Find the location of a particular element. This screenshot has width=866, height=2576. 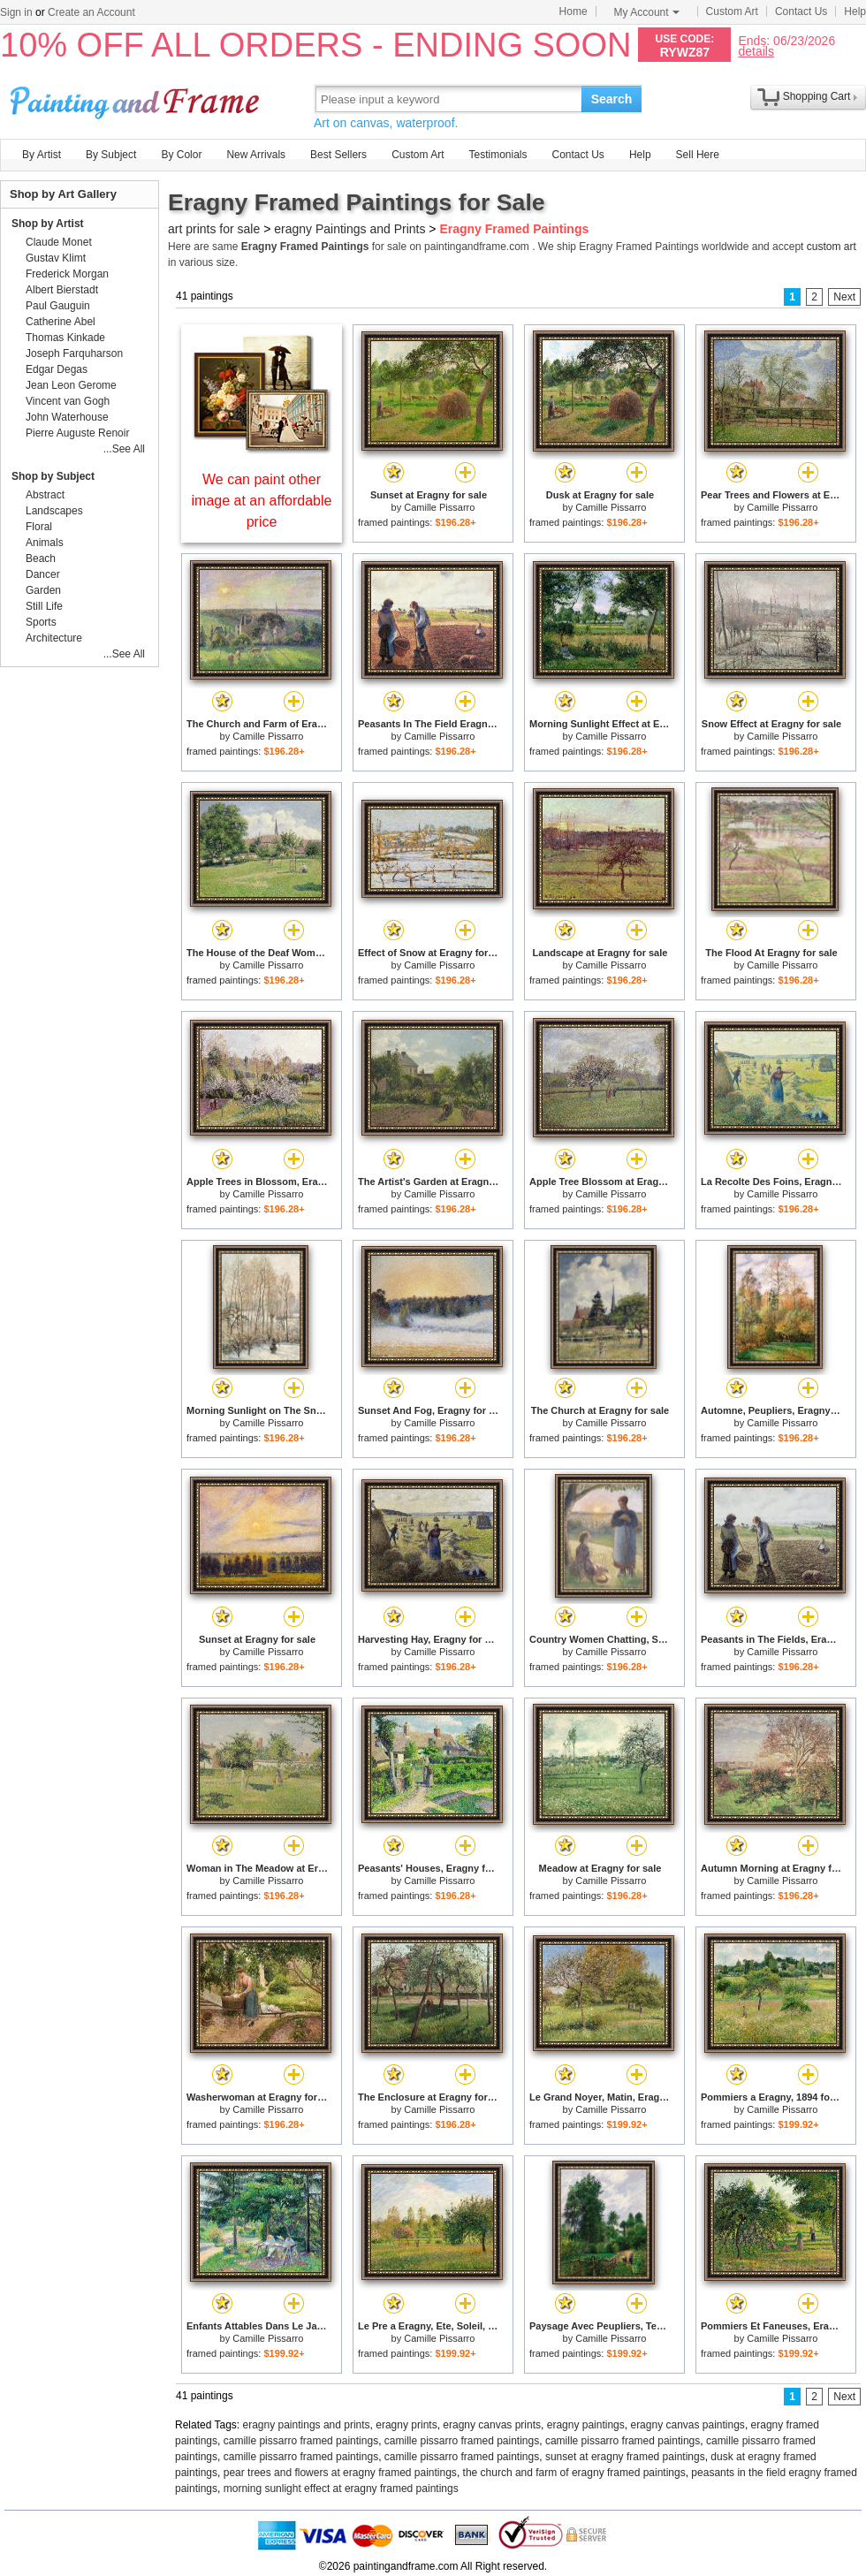

sunset at eragny framed paintings is located at coordinates (625, 2457).